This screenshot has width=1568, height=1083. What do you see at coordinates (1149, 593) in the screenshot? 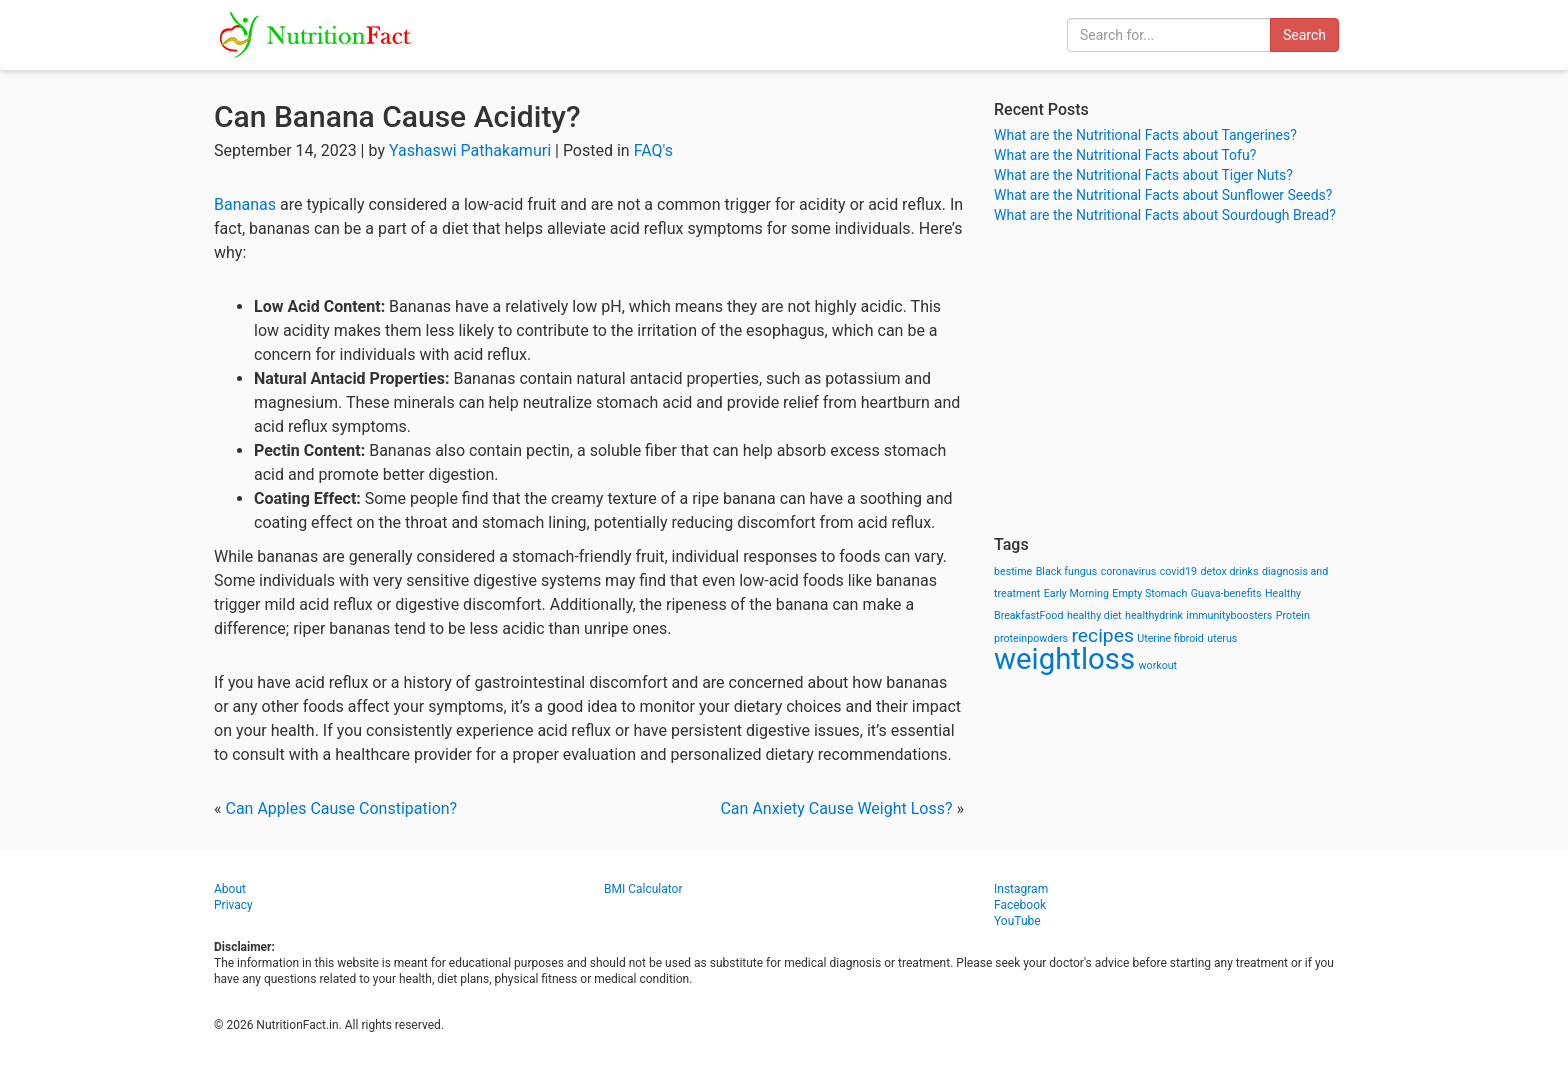
I see `Empty Stomach [Empty Stomach (1 item)]` at bounding box center [1149, 593].